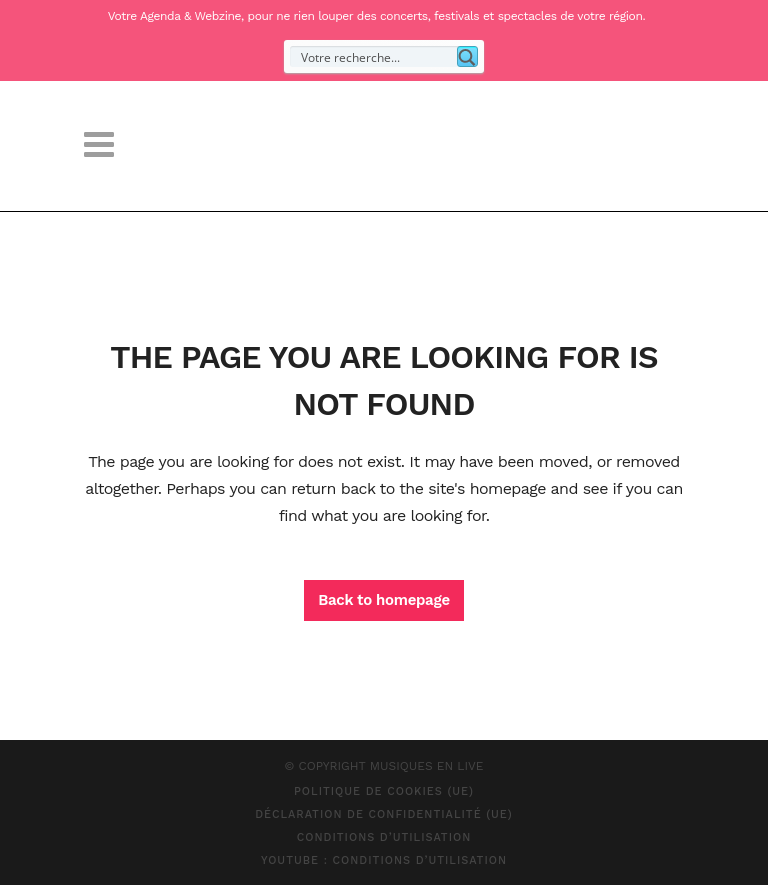 This screenshot has width=768, height=885. Describe the element at coordinates (384, 860) in the screenshot. I see `Youtube : Conditions d’Utilisation` at that location.